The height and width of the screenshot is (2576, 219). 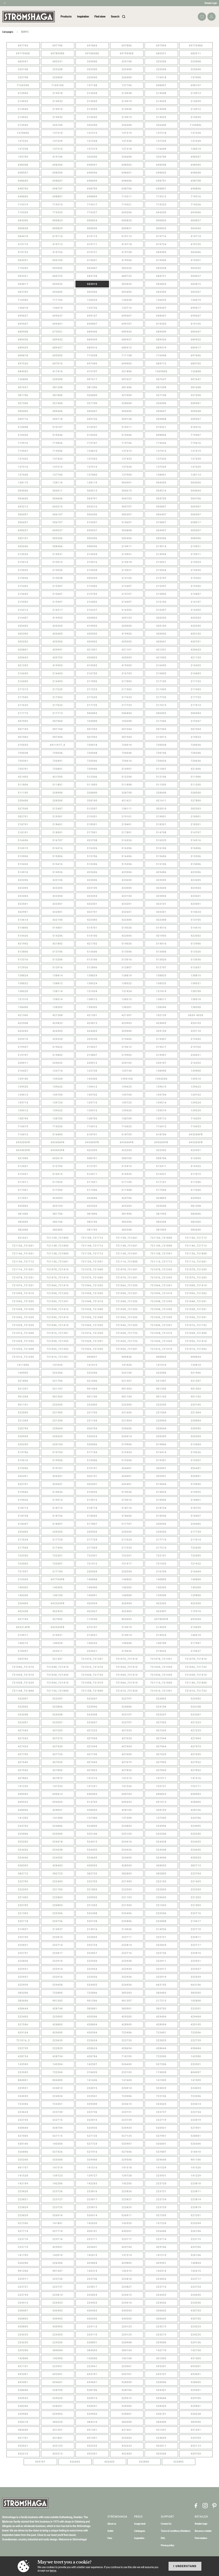 I want to click on 721056_721202, so click(x=196, y=1293).